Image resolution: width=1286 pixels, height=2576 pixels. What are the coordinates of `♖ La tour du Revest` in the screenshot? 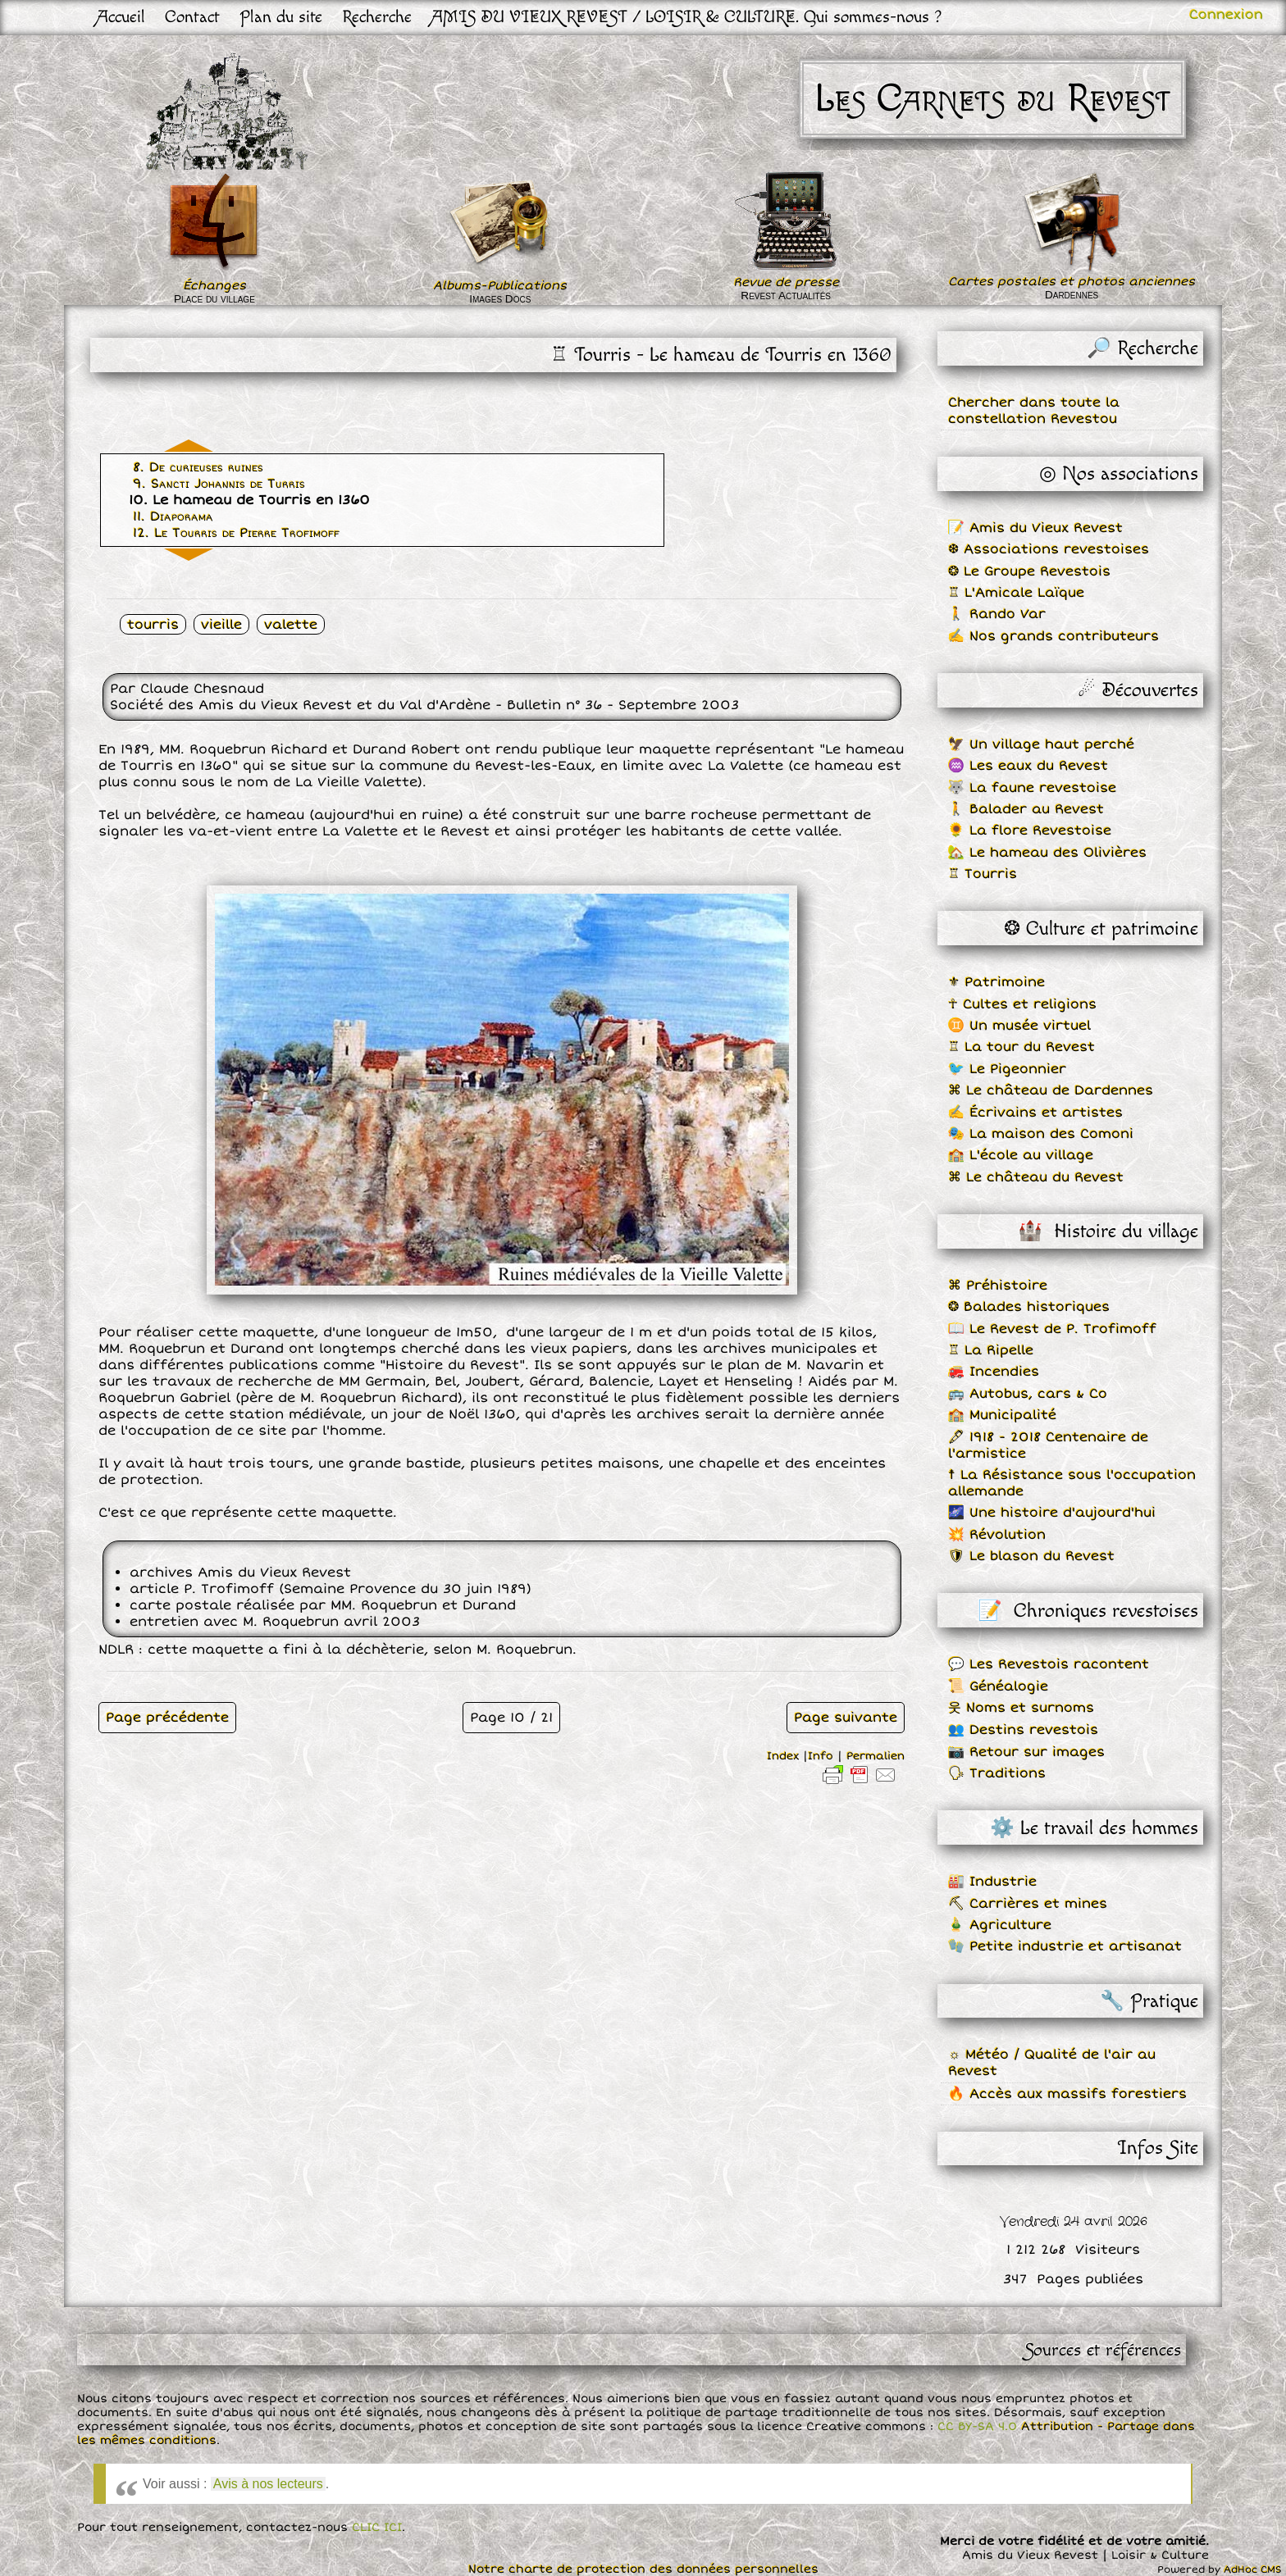 It's located at (1021, 1047).